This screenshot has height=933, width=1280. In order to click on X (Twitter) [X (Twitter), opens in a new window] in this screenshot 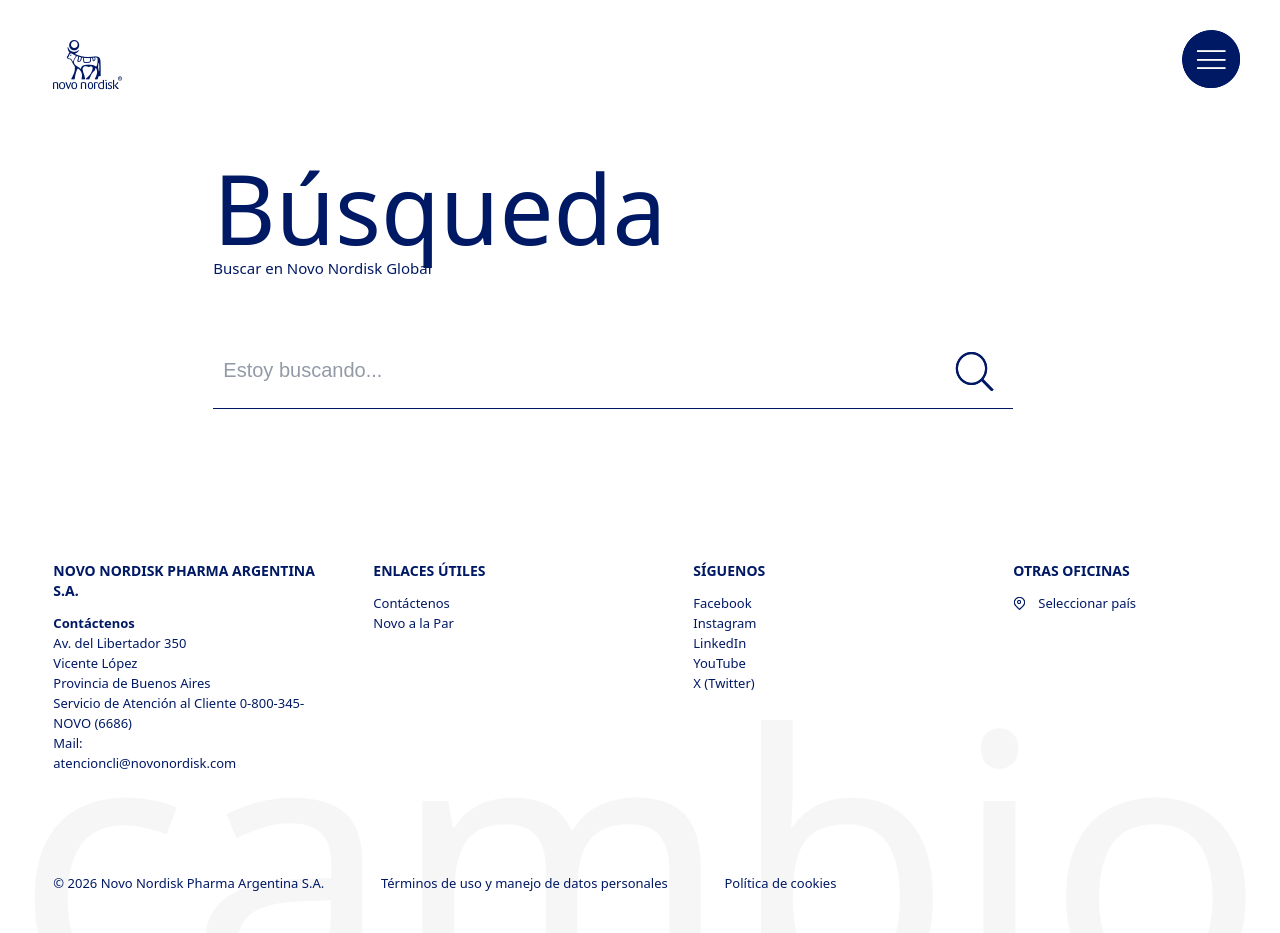, I will do `click(723, 683)`.